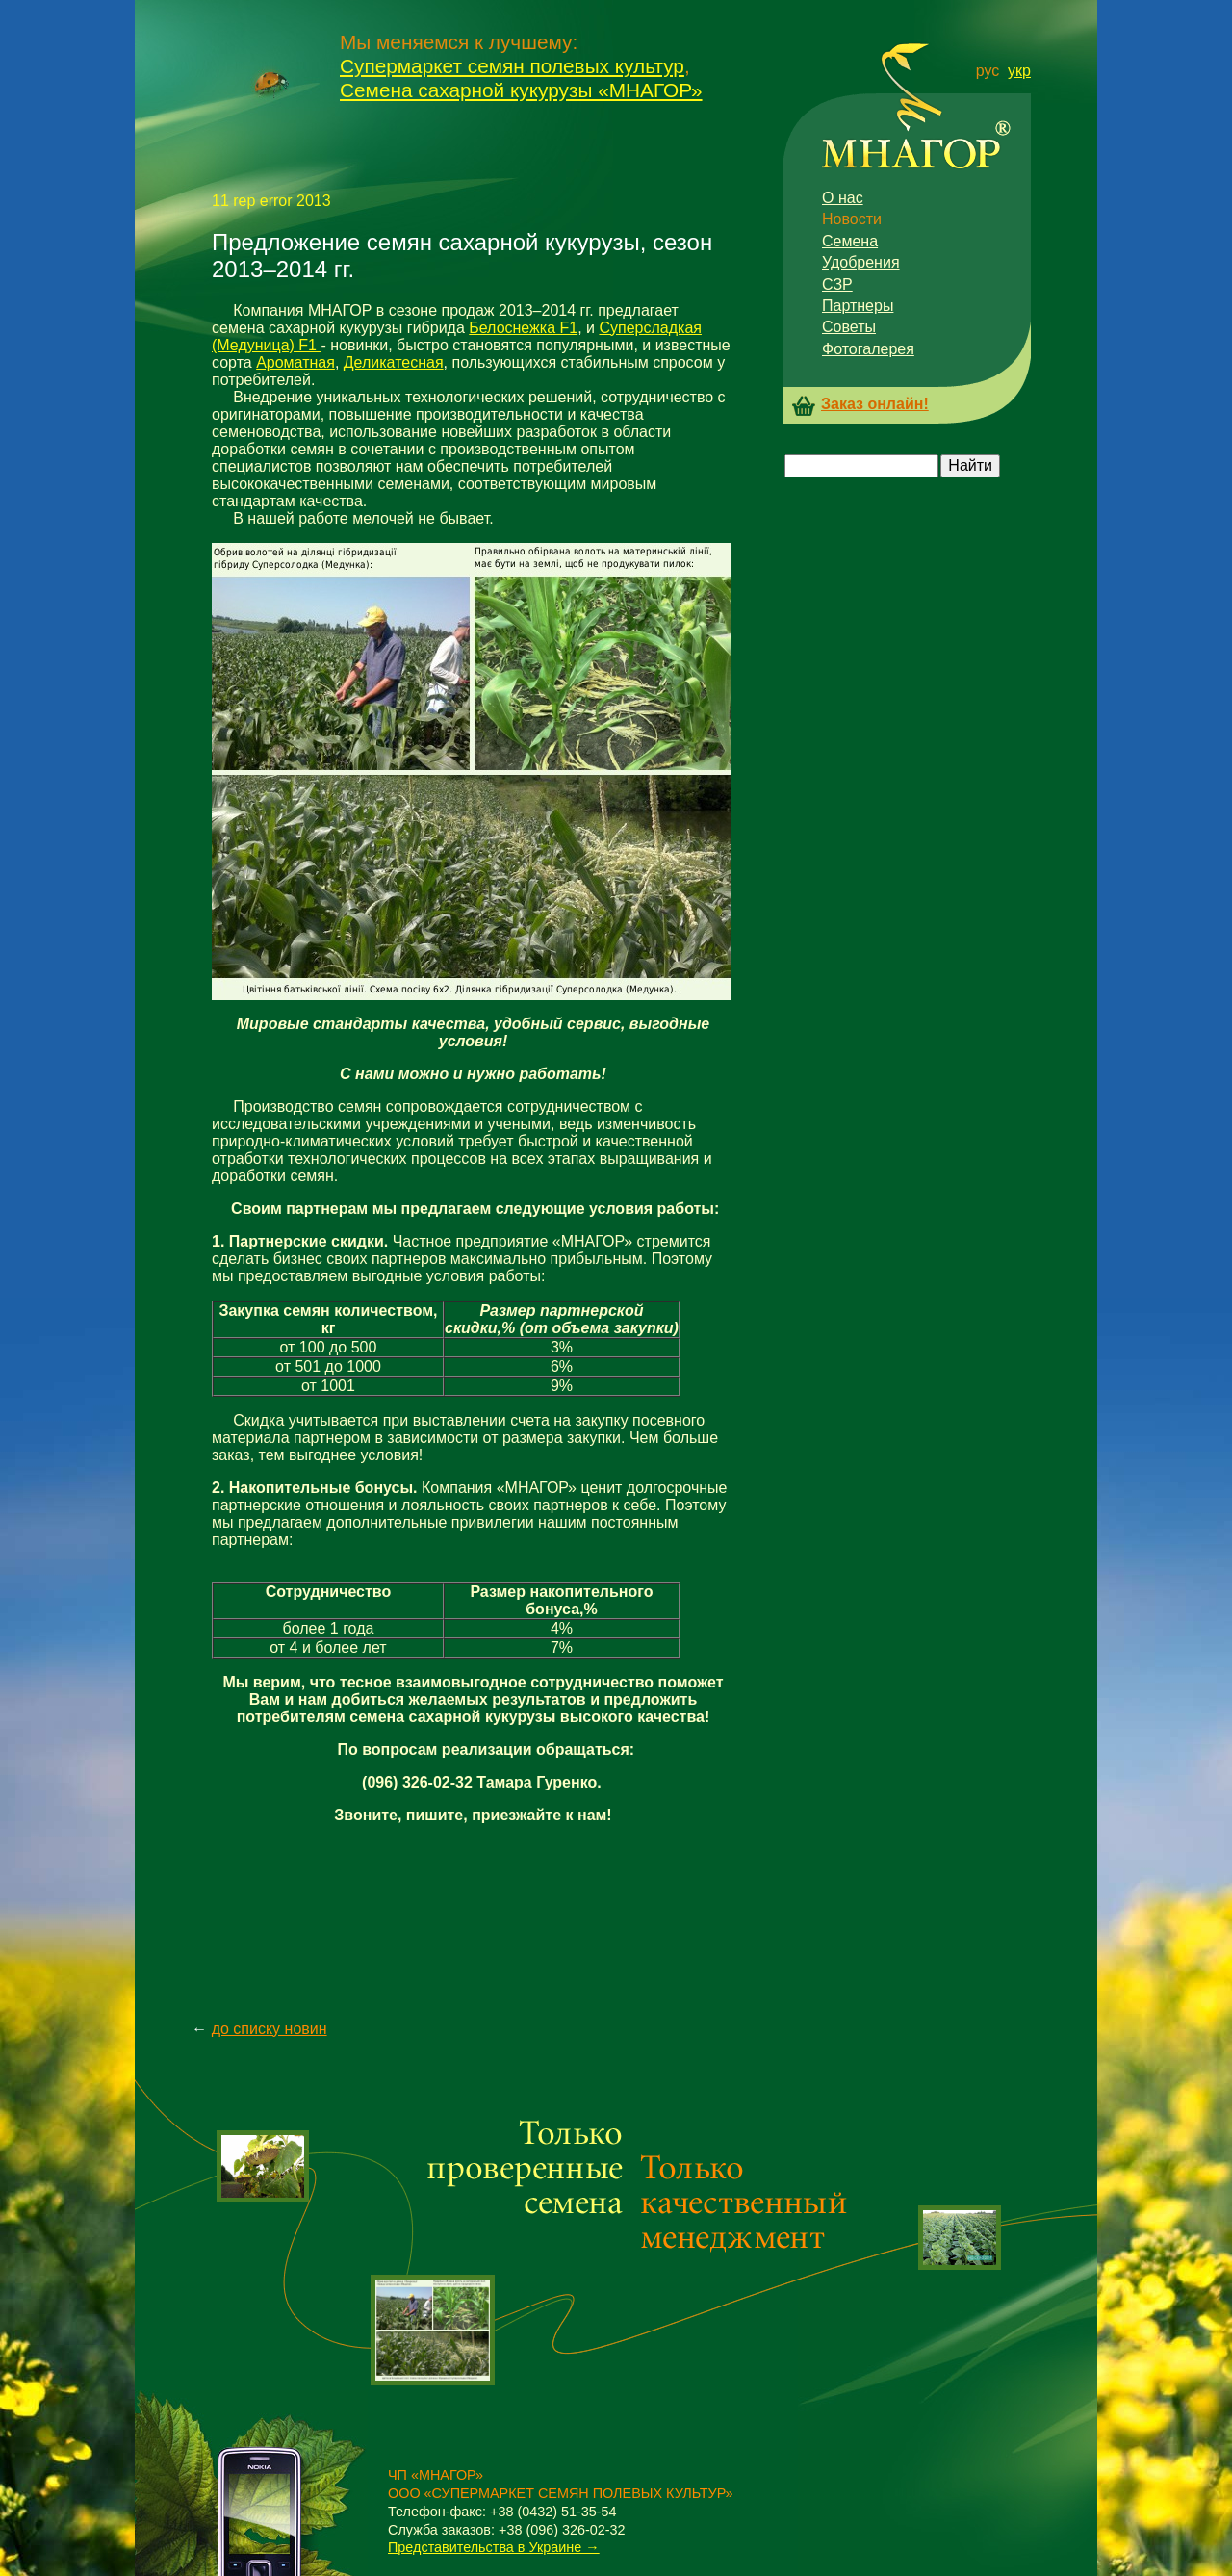 Image resolution: width=1232 pixels, height=2576 pixels. What do you see at coordinates (988, 71) in the screenshot?
I see `рус` at bounding box center [988, 71].